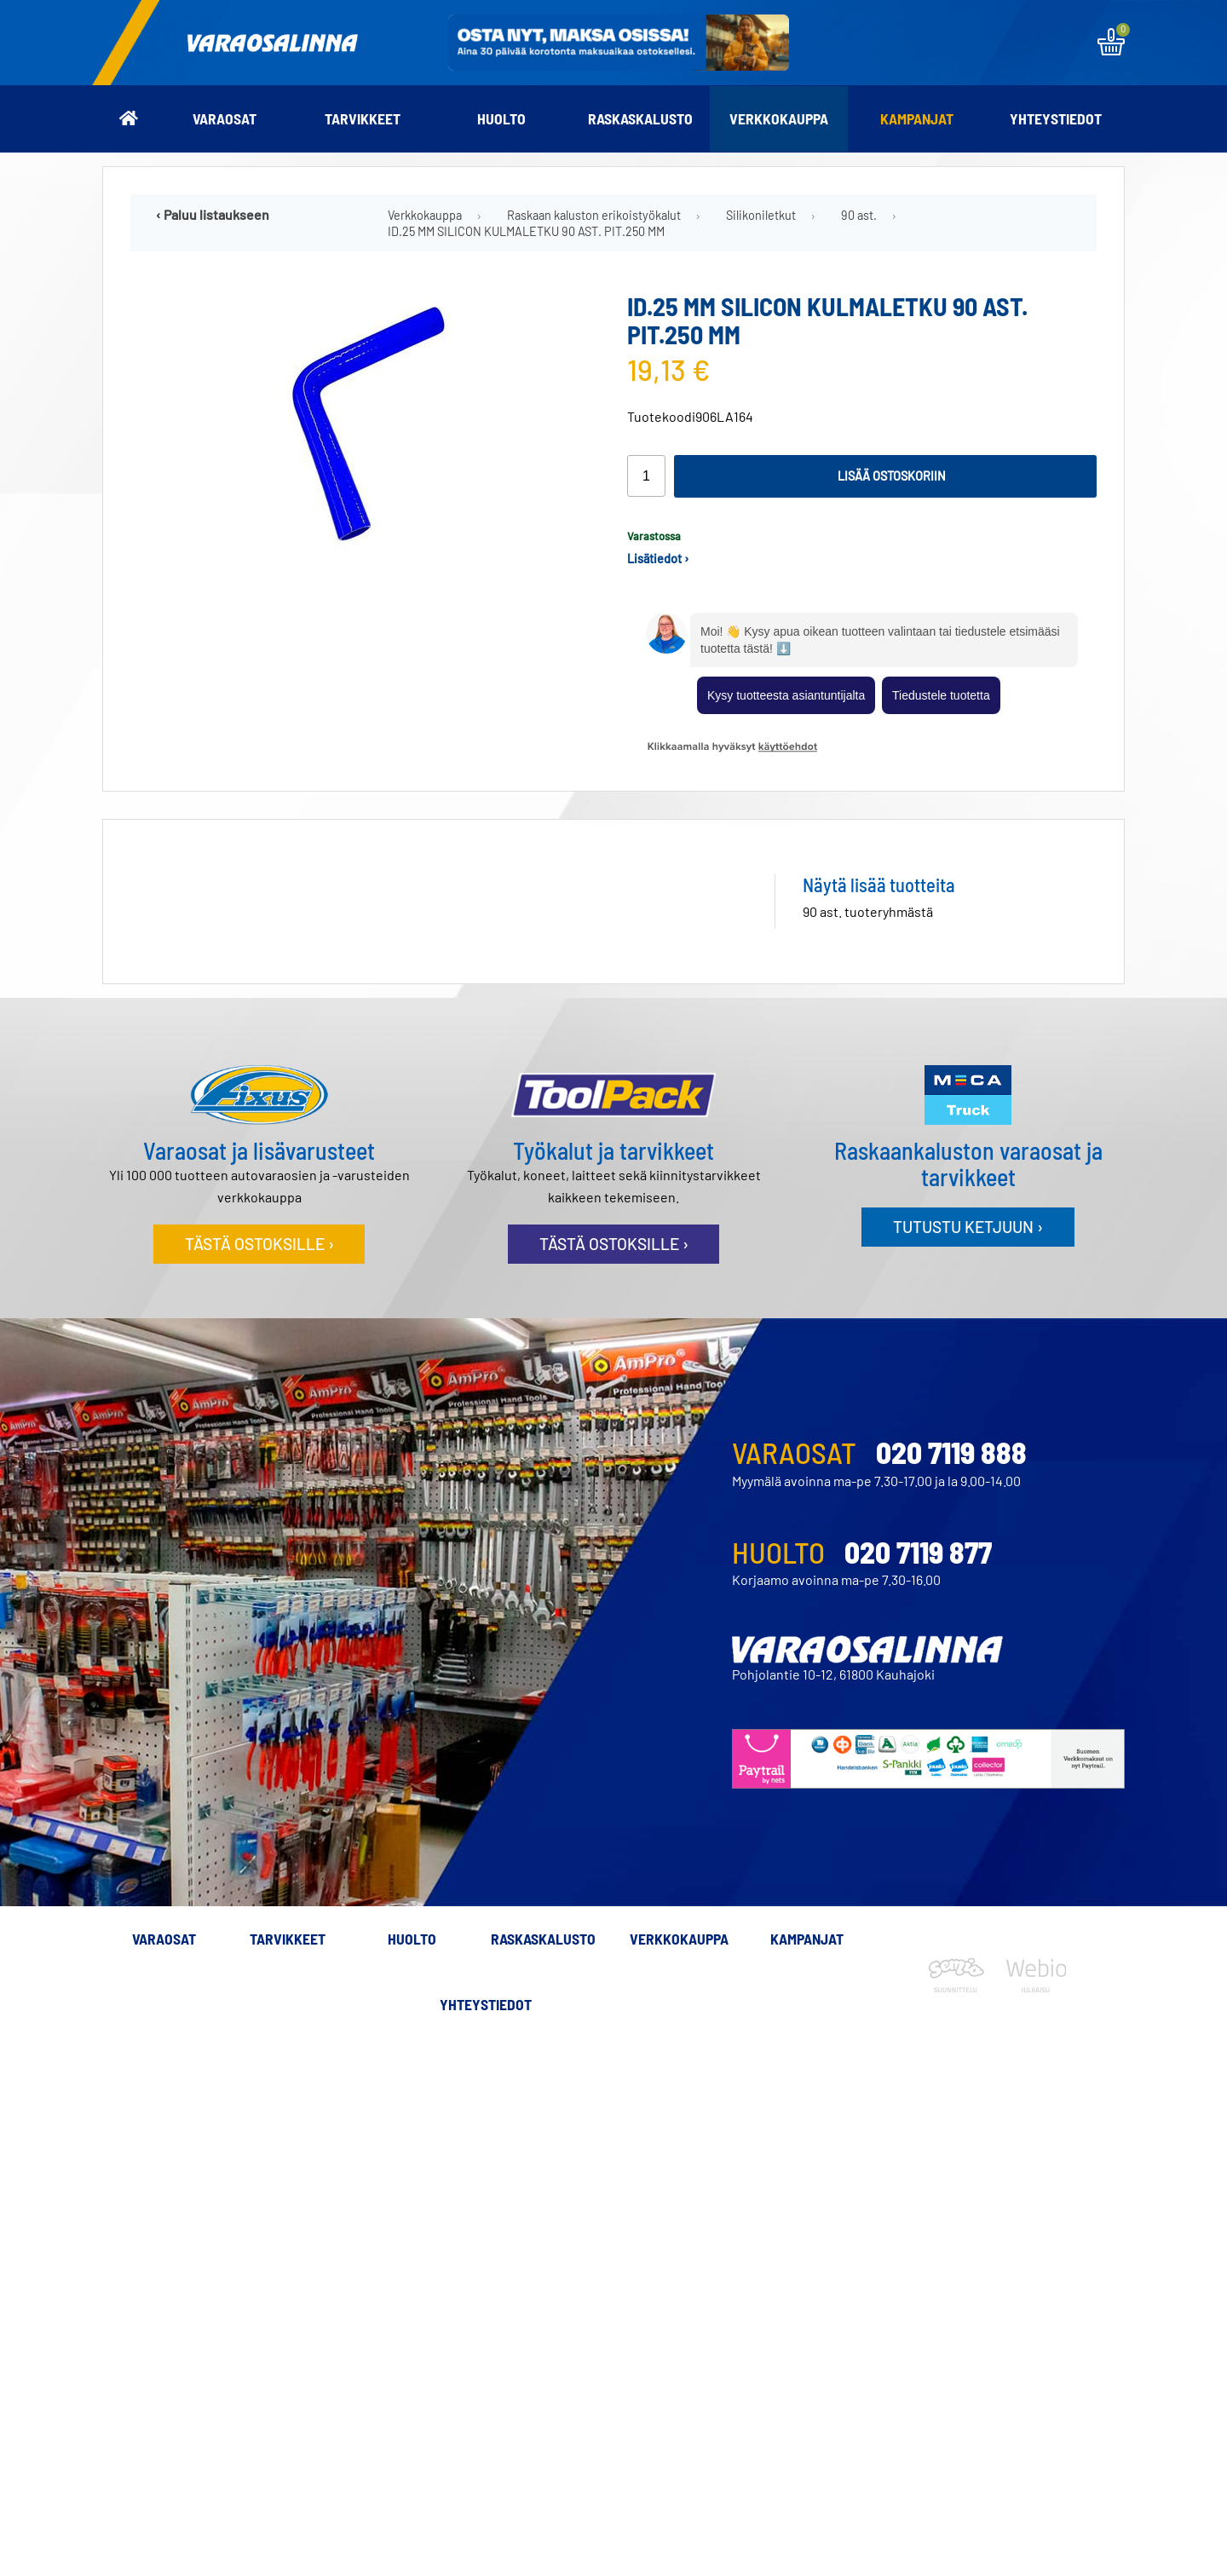 This screenshot has height=2576, width=1227. What do you see at coordinates (501, 118) in the screenshot?
I see `Huolto` at bounding box center [501, 118].